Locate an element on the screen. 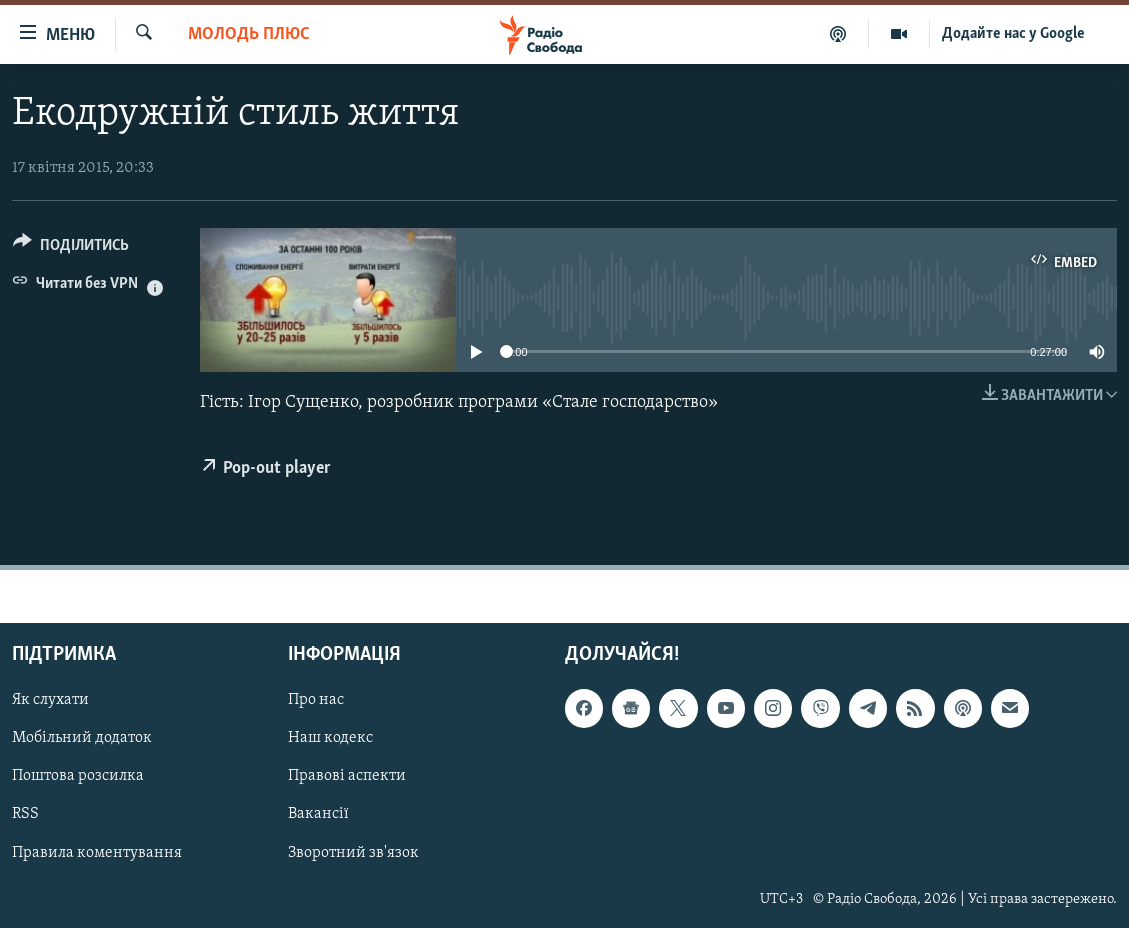 The image size is (1129, 928). Правила коментування is located at coordinates (97, 853).